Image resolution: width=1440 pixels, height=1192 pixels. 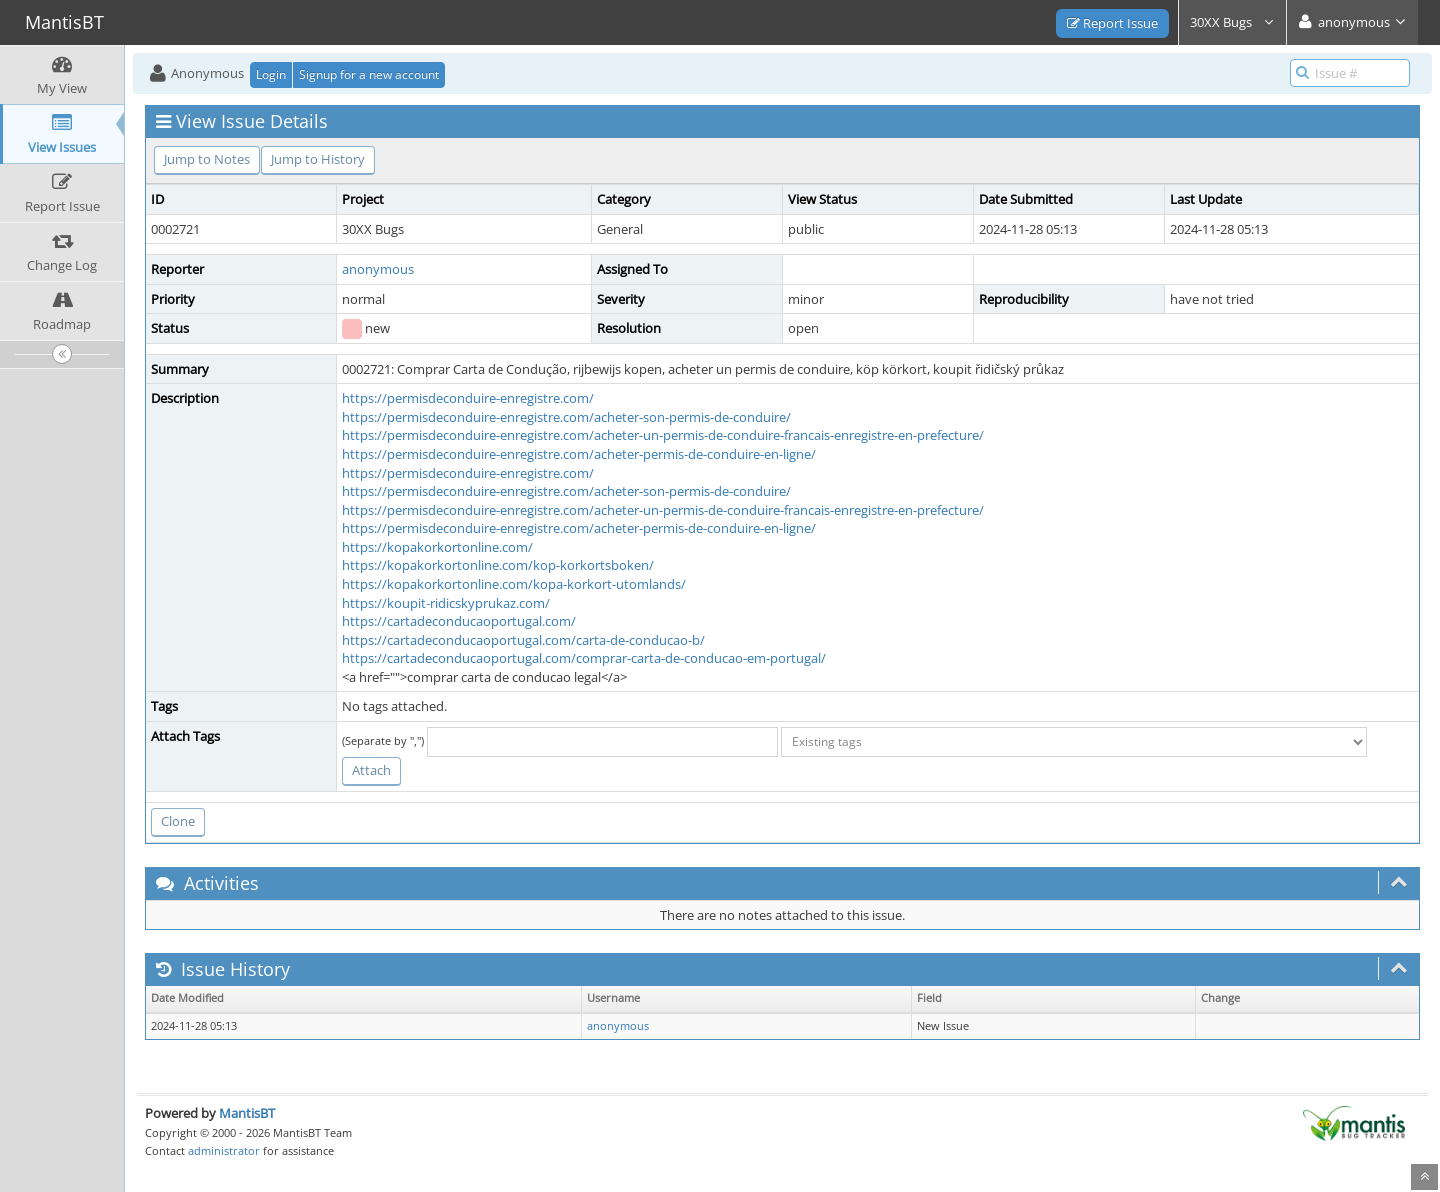 What do you see at coordinates (579, 454) in the screenshot?
I see `https://permisdeconduire-enregistre.com/acheter-permis-de-conduire-en-ligne/` at bounding box center [579, 454].